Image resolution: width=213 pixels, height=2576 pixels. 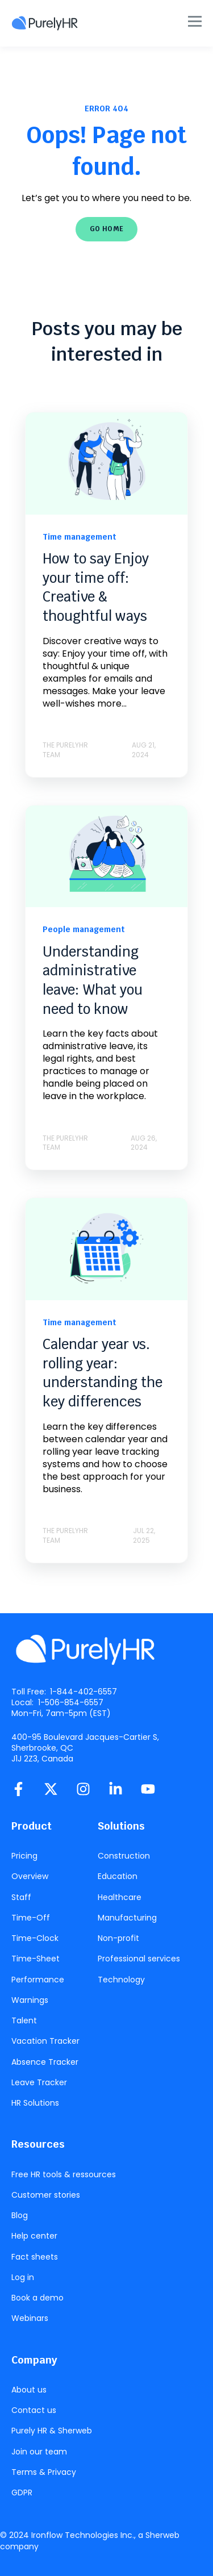 What do you see at coordinates (35, 1938) in the screenshot?
I see `Time-Clock` at bounding box center [35, 1938].